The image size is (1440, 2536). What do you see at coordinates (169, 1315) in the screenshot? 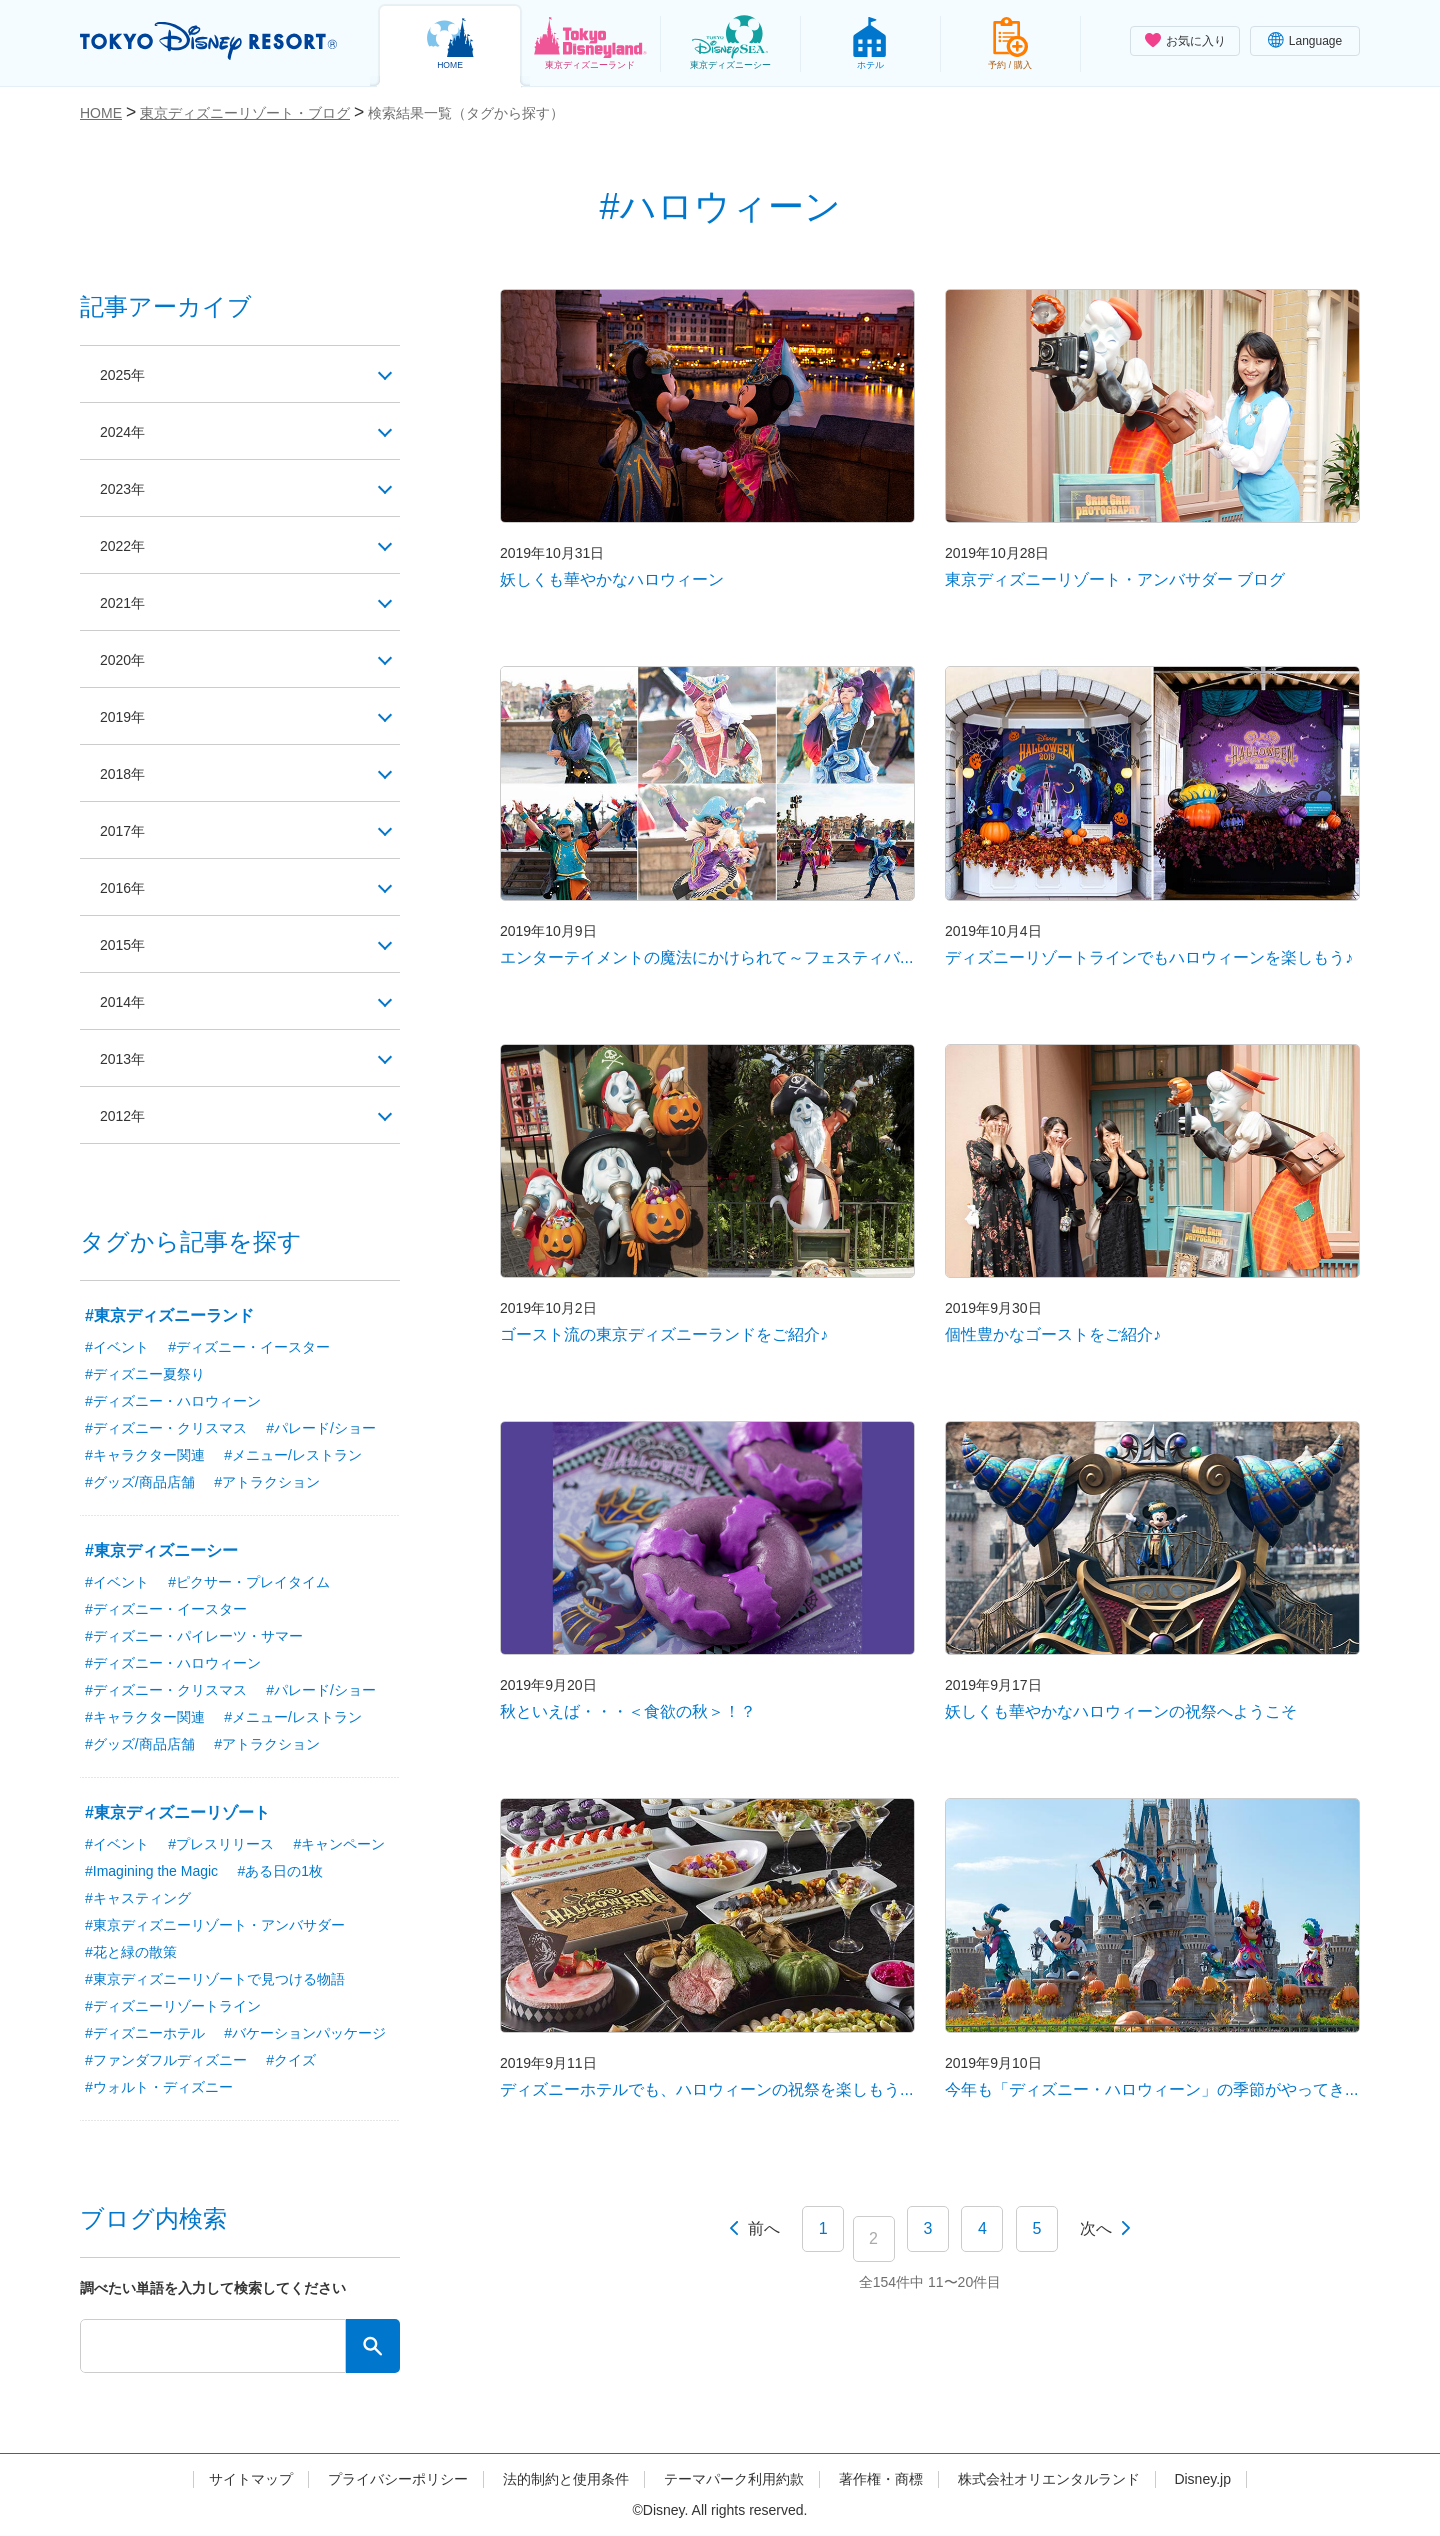
I see `#東京ディズニーランド` at bounding box center [169, 1315].